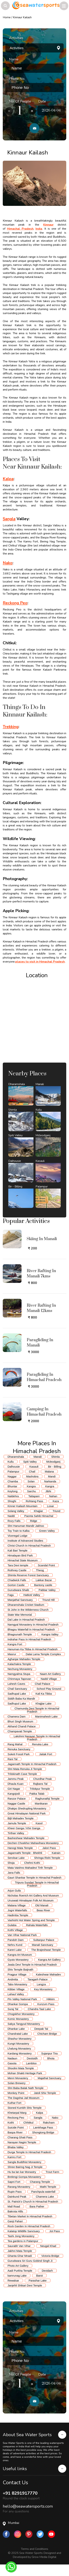  Describe the element at coordinates (48, 2255) in the screenshot. I see `Neugal Khad` at that location.